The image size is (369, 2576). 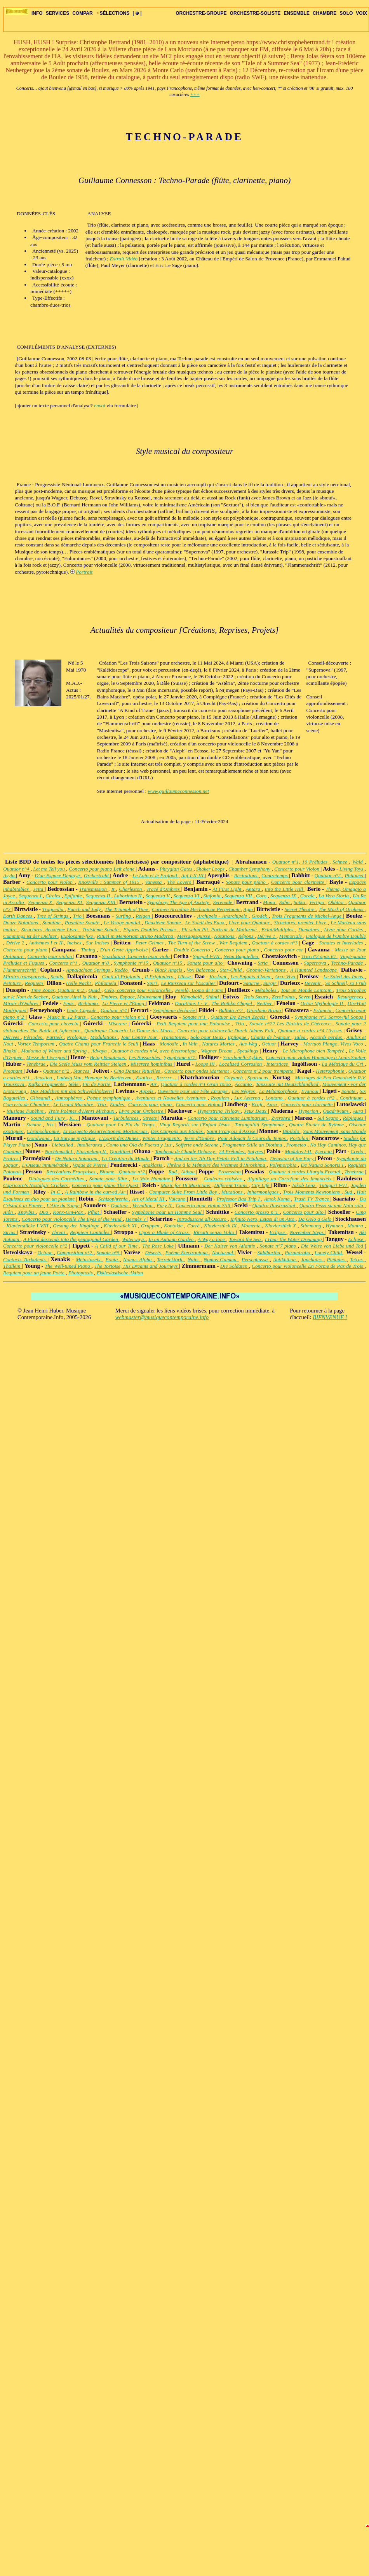 What do you see at coordinates (50, 929) in the screenshot?
I see `Structures, deuxième Livre` at bounding box center [50, 929].